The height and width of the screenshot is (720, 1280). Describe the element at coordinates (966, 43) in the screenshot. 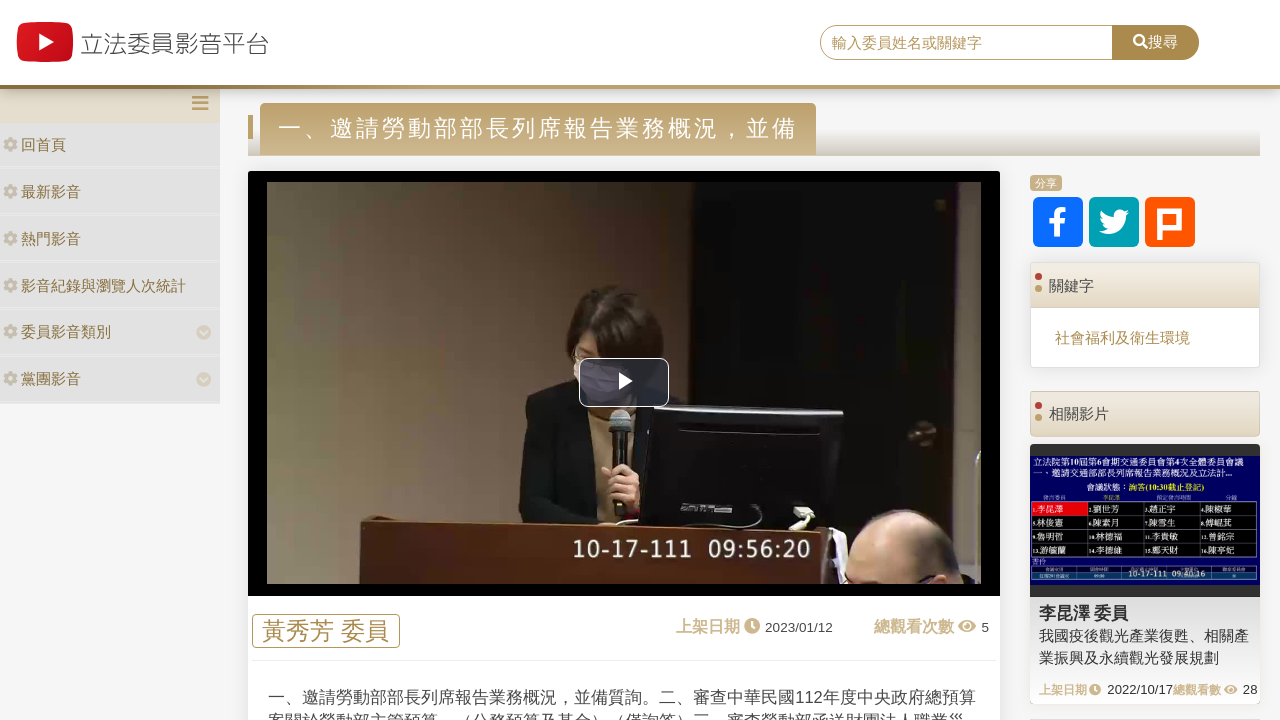

I see `[search]` at that location.